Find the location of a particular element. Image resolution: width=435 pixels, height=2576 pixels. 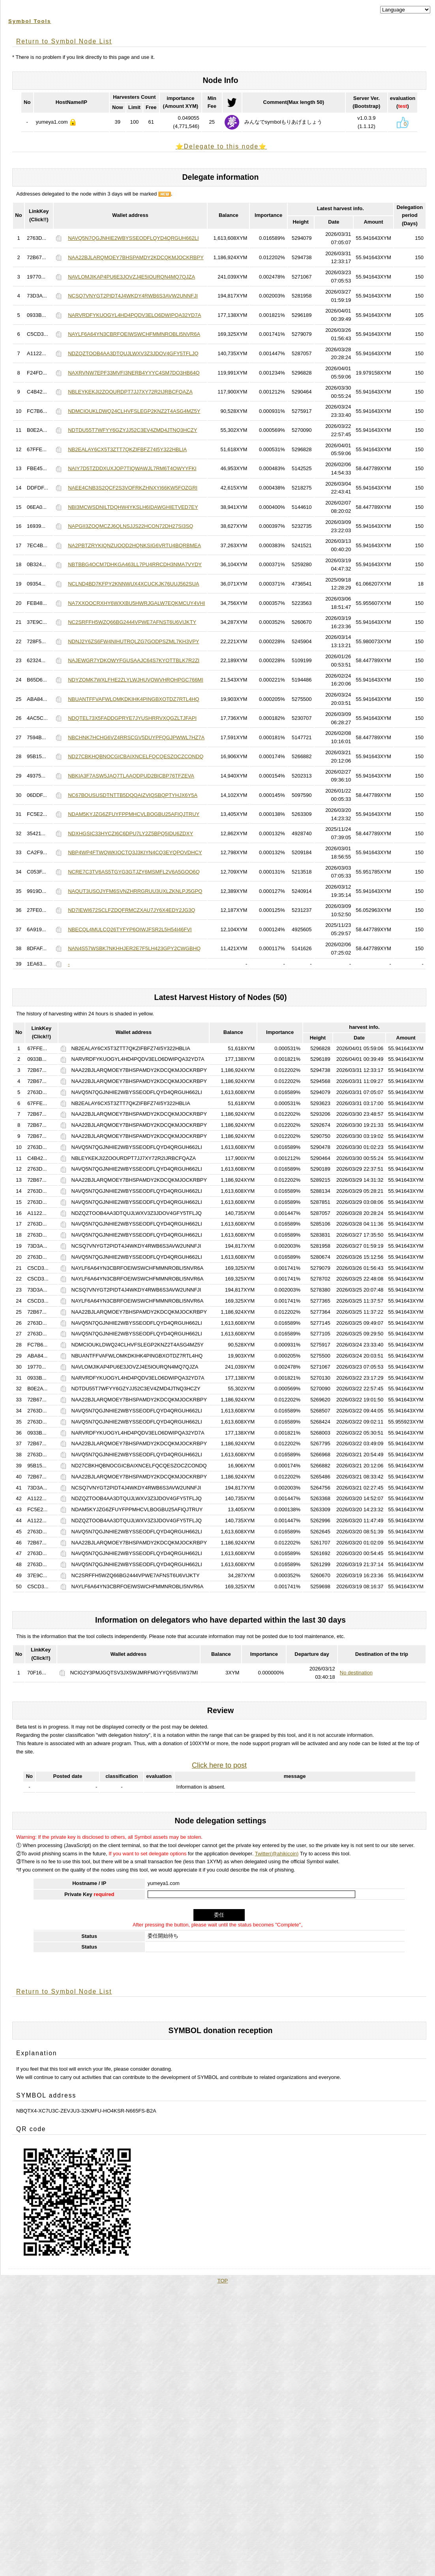

Return to Symbol Node List is located at coordinates (64, 41).